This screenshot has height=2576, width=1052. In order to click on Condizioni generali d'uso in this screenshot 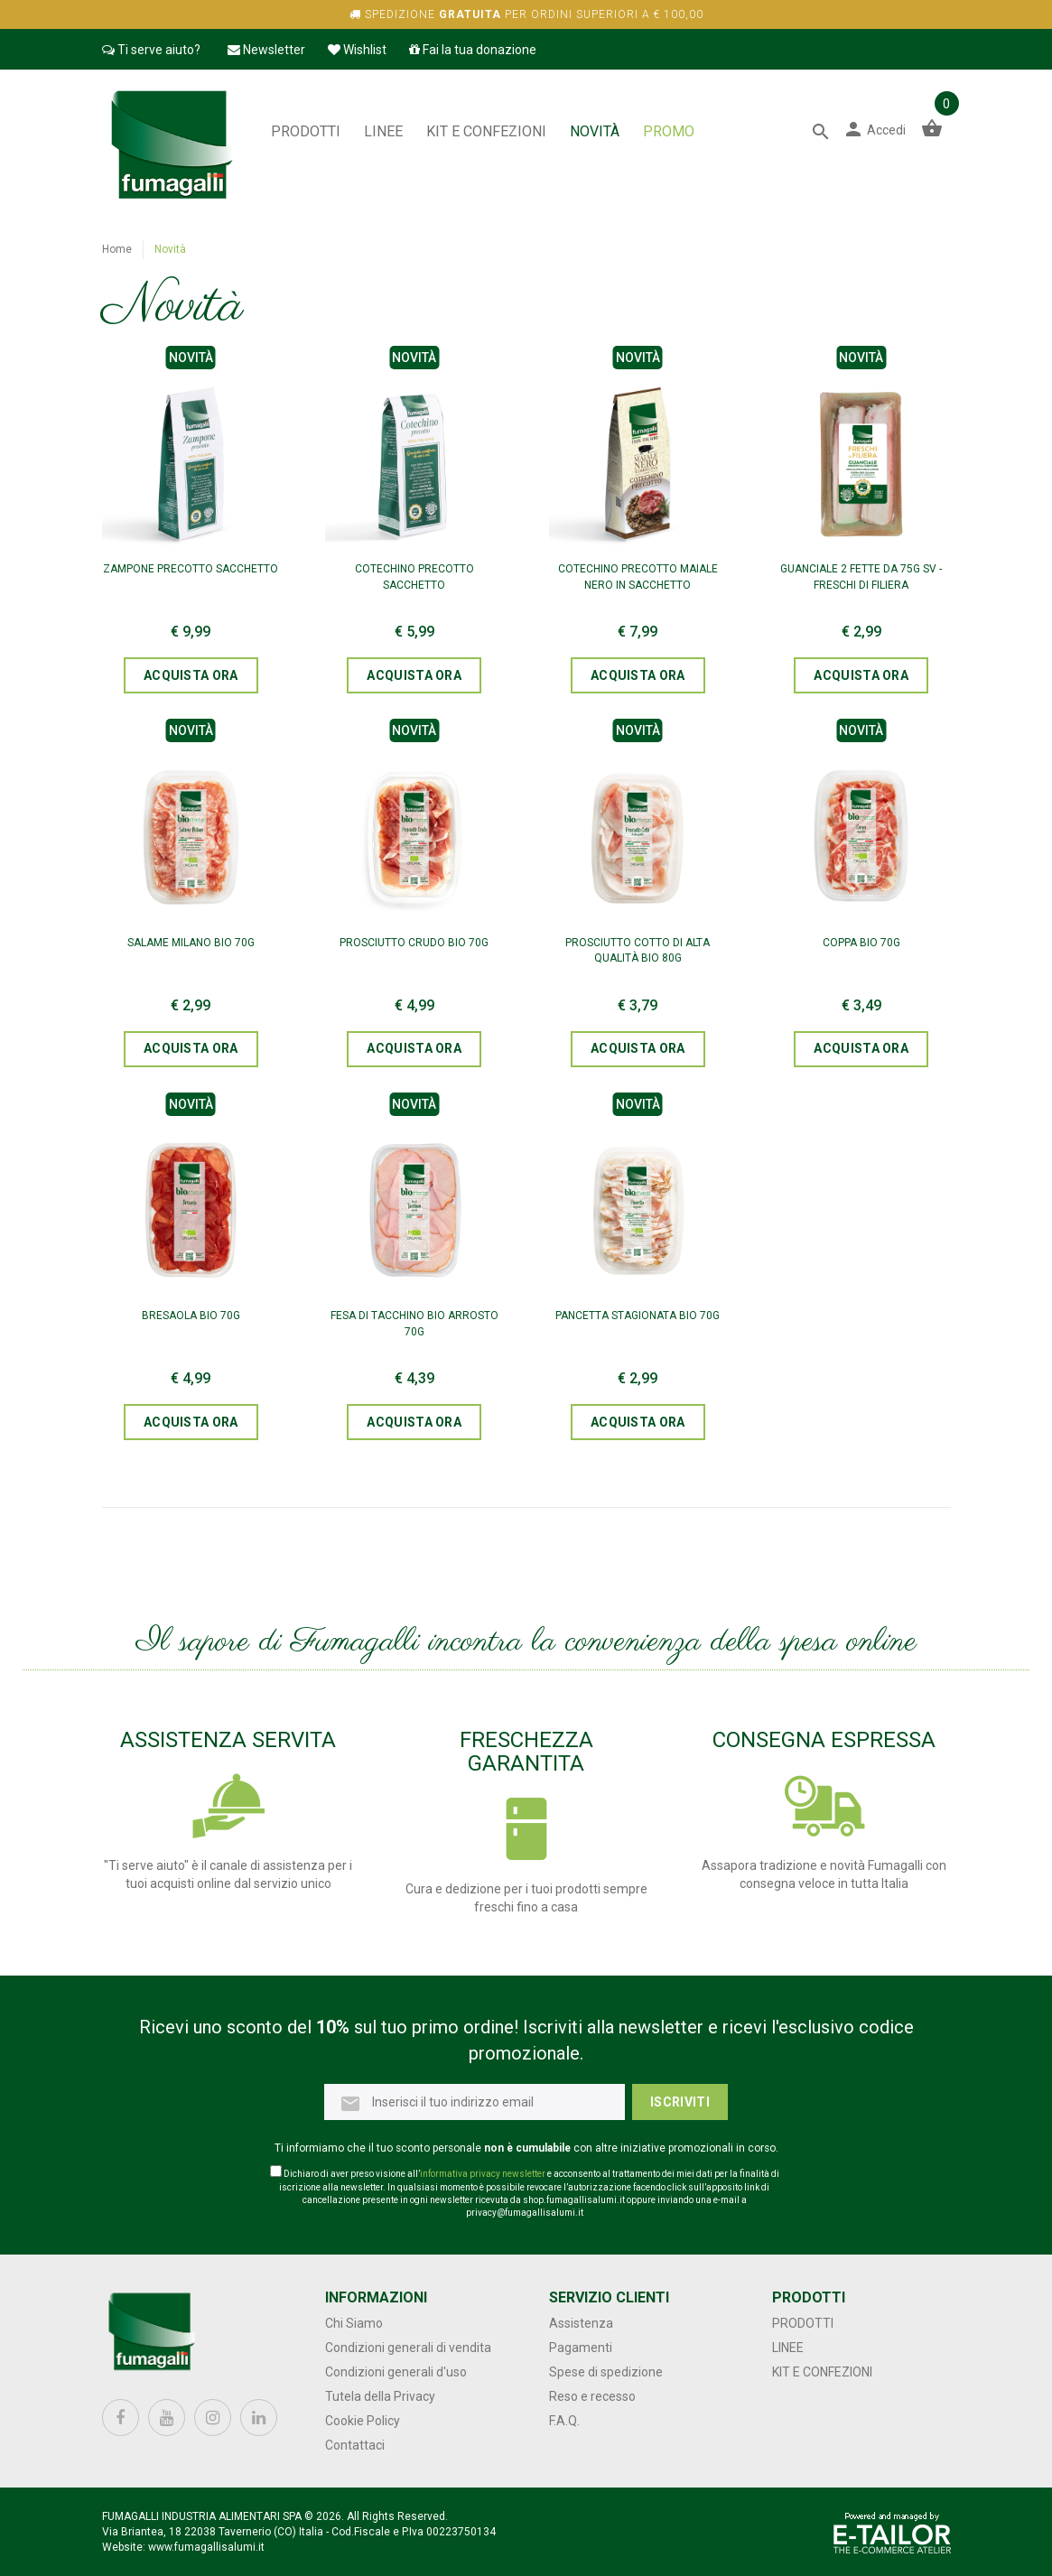, I will do `click(396, 2372)`.